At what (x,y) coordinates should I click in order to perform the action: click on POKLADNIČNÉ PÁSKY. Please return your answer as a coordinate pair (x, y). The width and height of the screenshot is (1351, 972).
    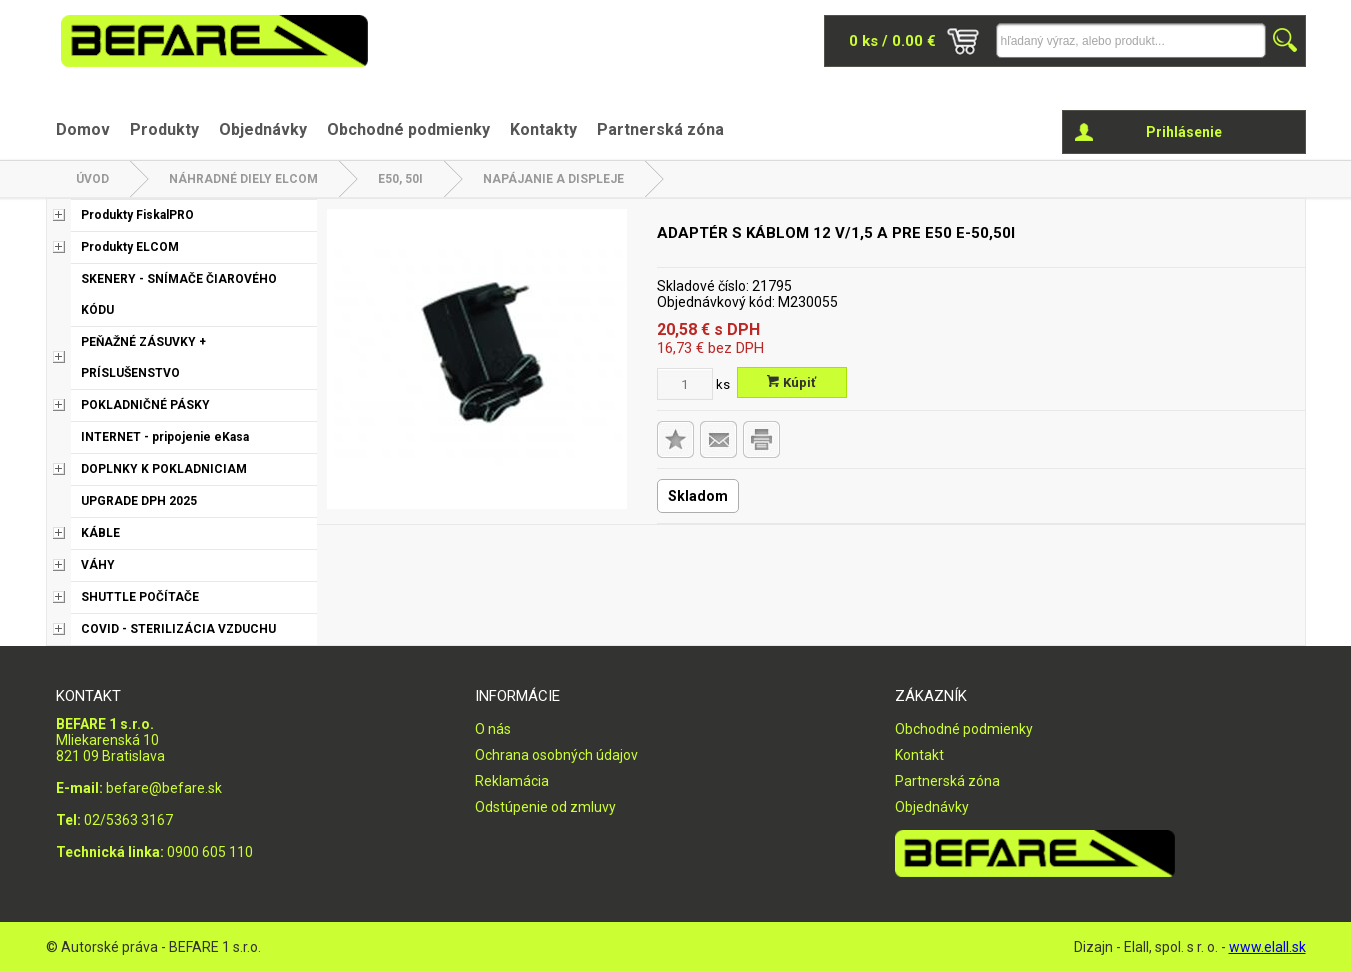
    Looking at the image, I should click on (145, 405).